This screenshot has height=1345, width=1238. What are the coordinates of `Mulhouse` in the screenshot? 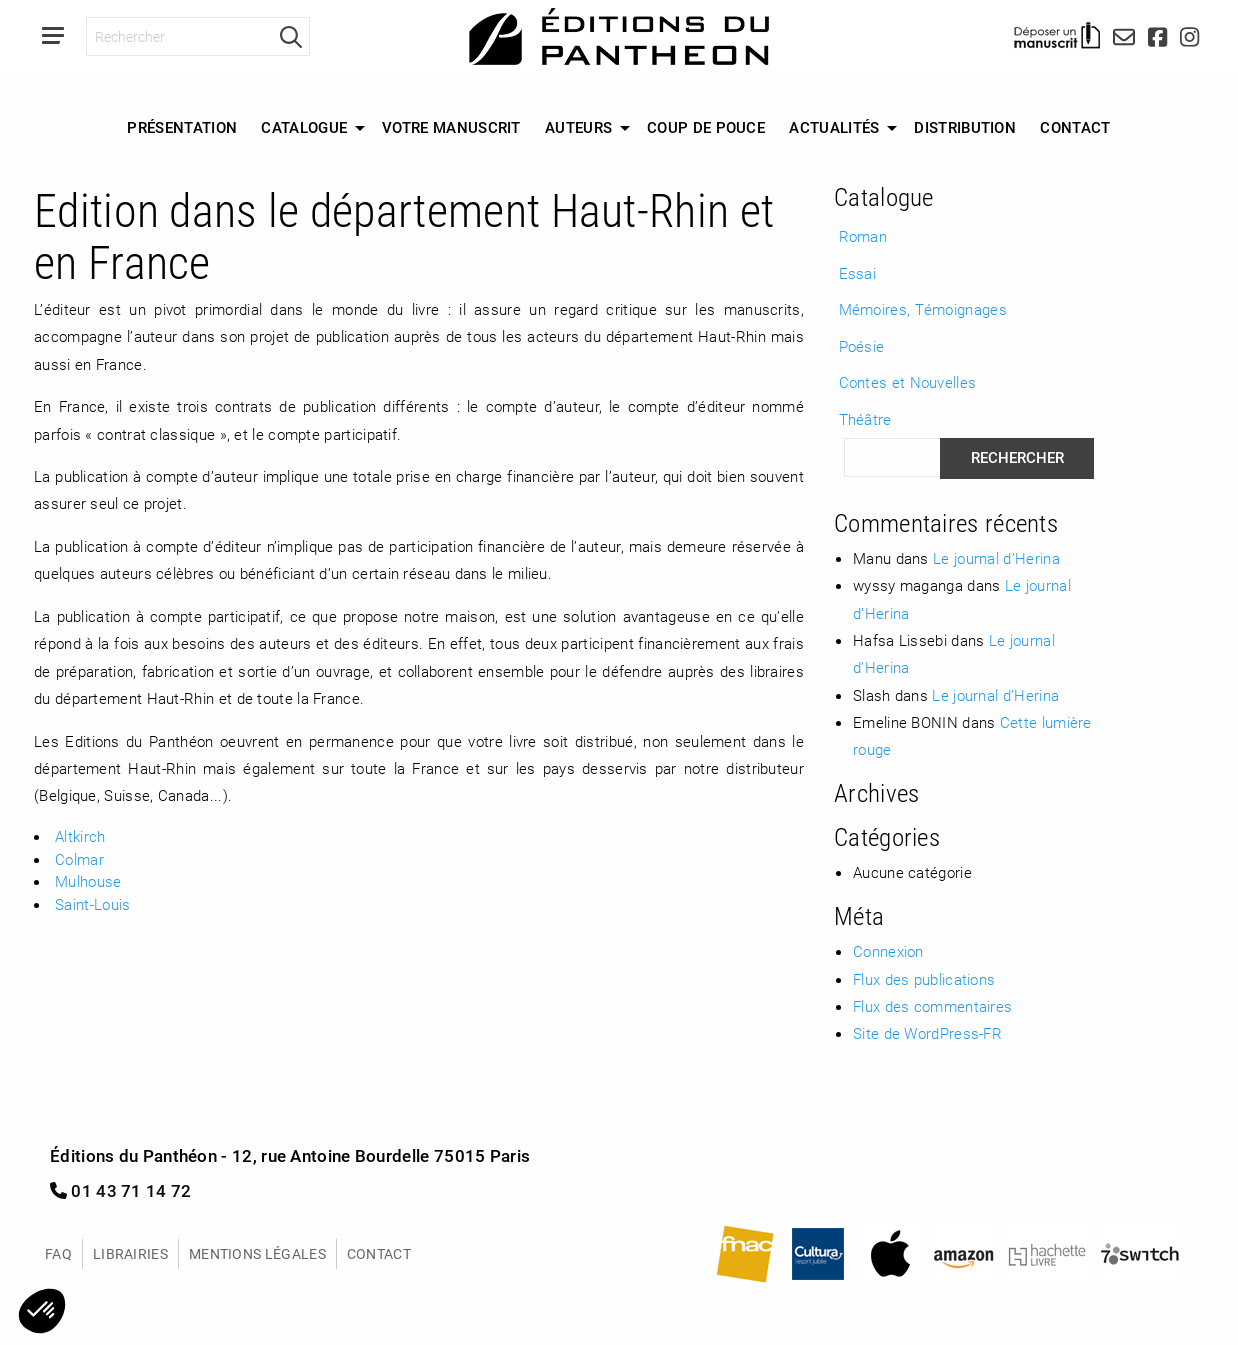 It's located at (88, 881).